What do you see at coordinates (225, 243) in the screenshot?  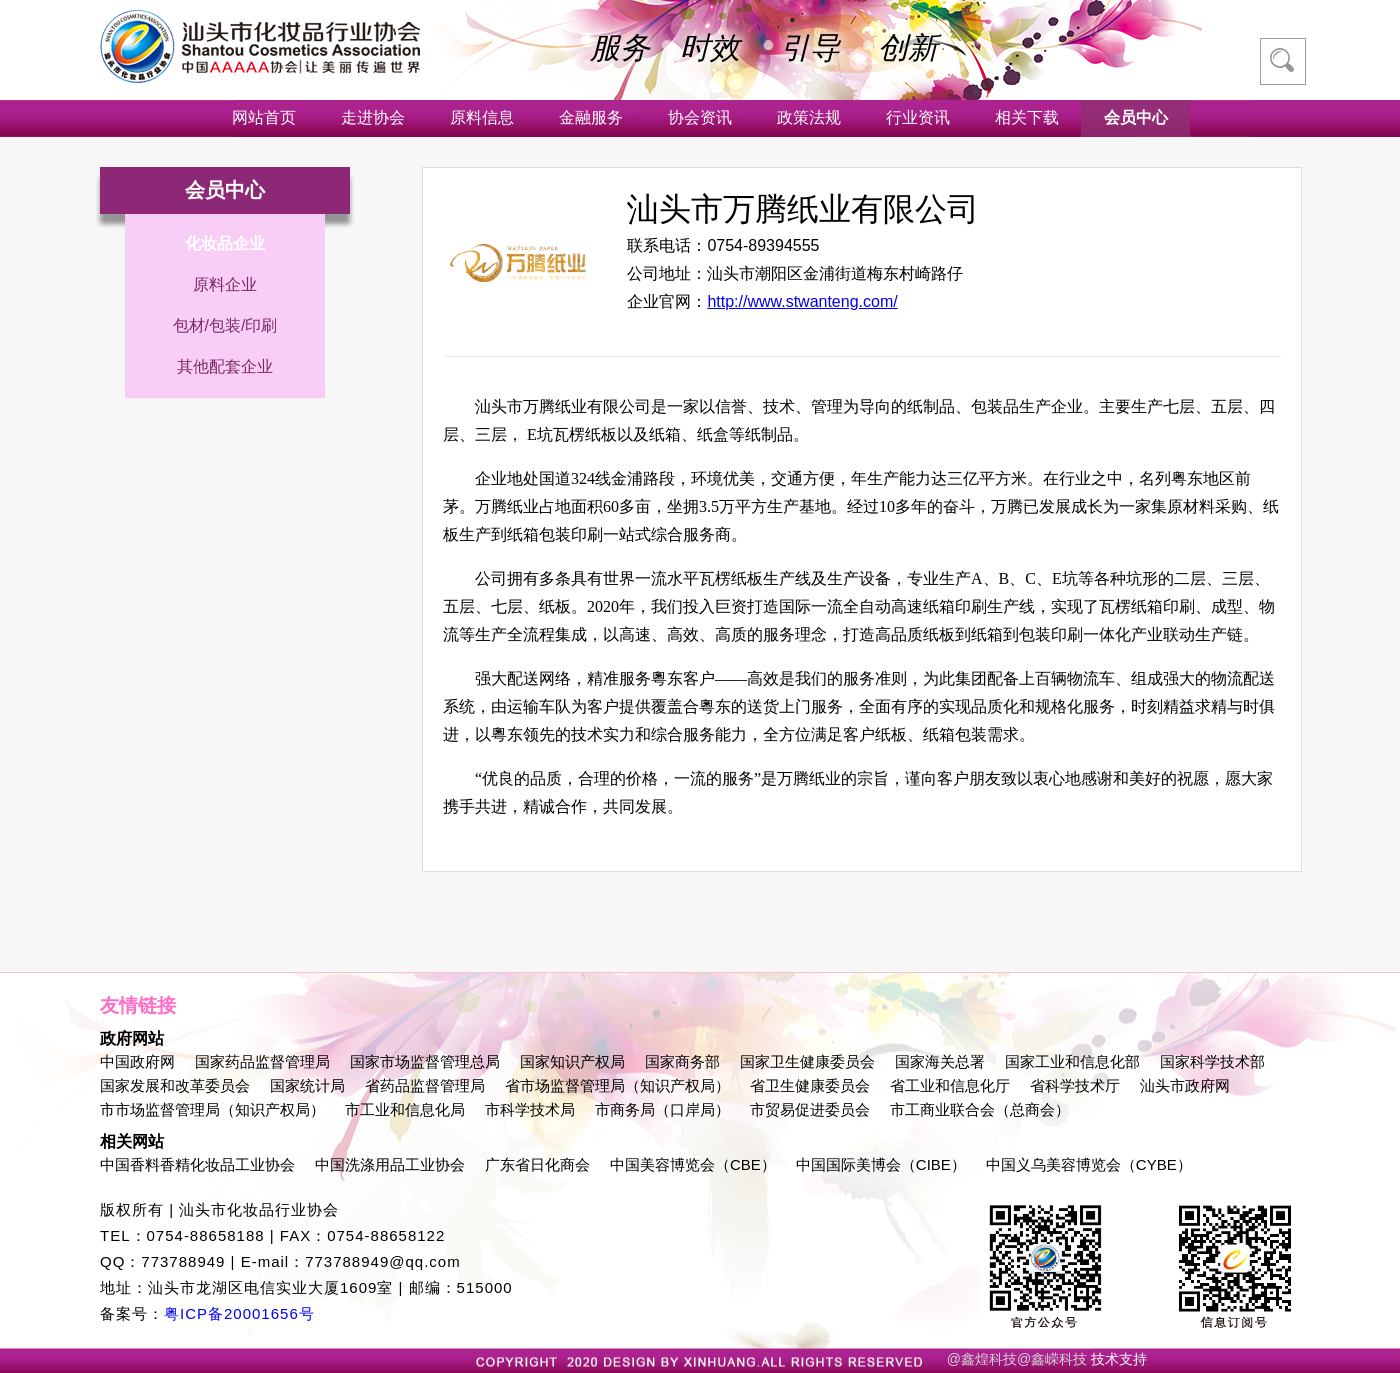 I see `化妆品企业` at bounding box center [225, 243].